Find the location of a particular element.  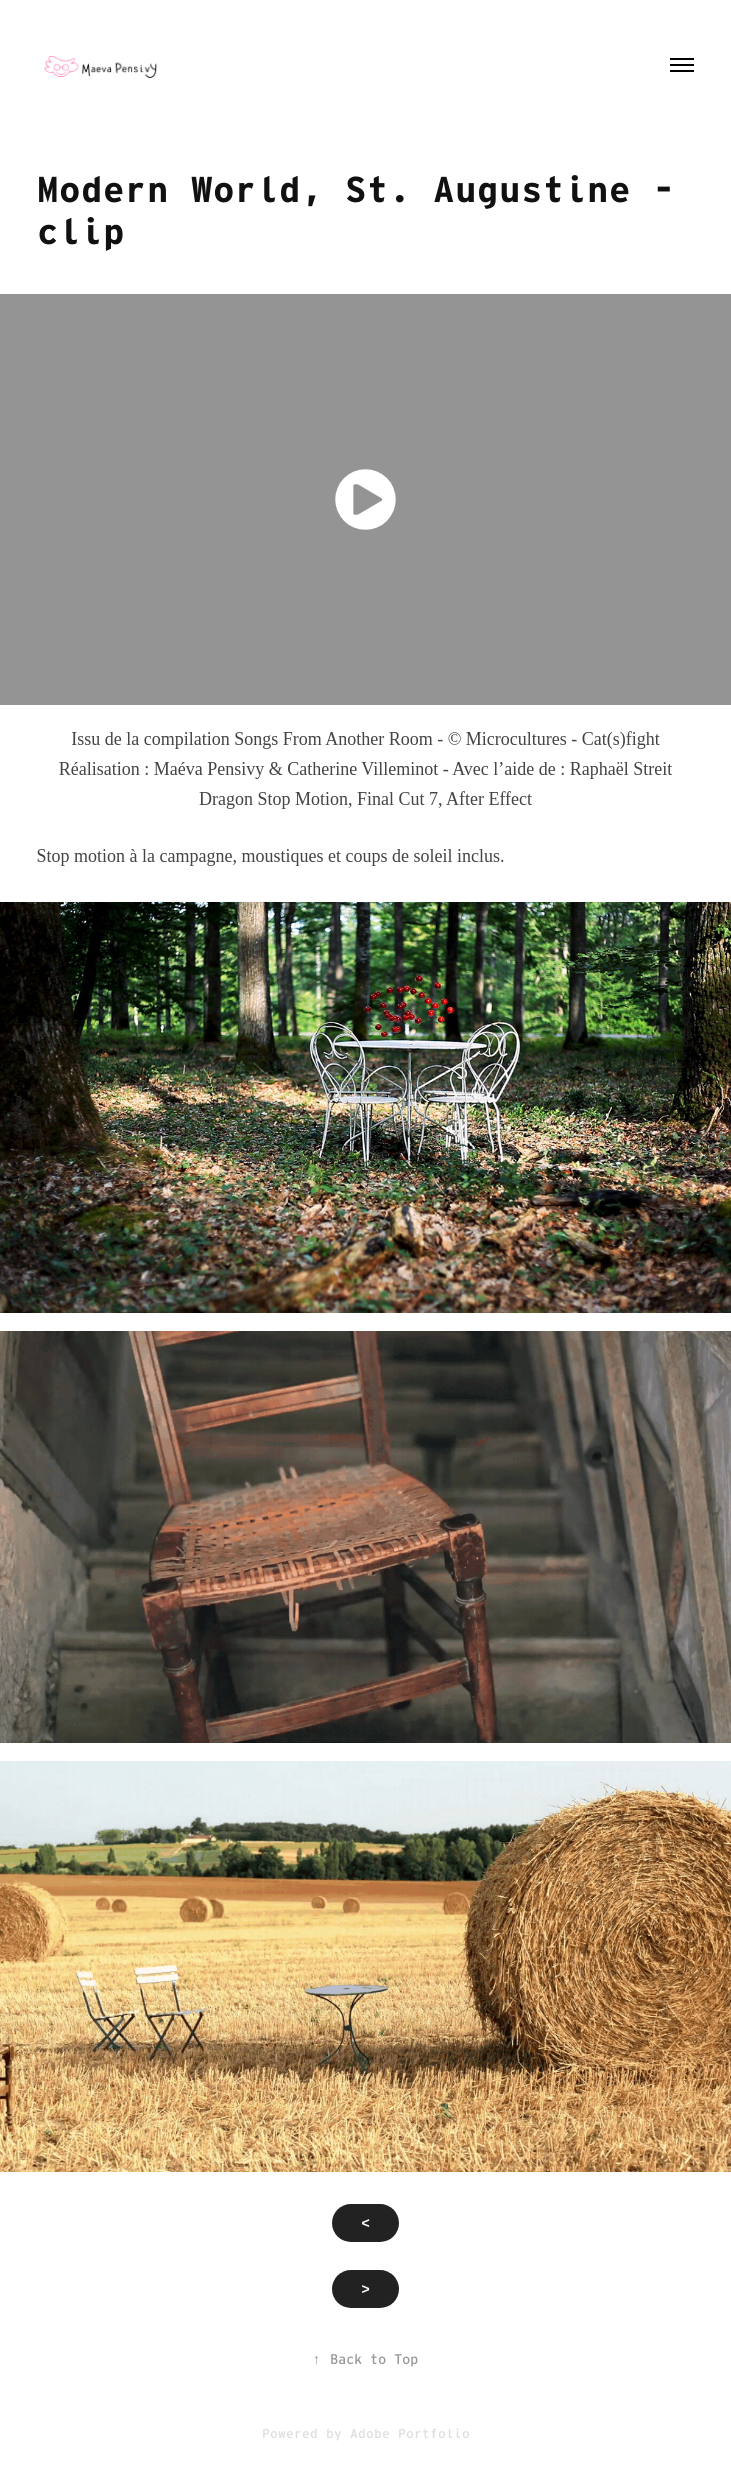

Adobe Portfolio is located at coordinates (410, 2433).